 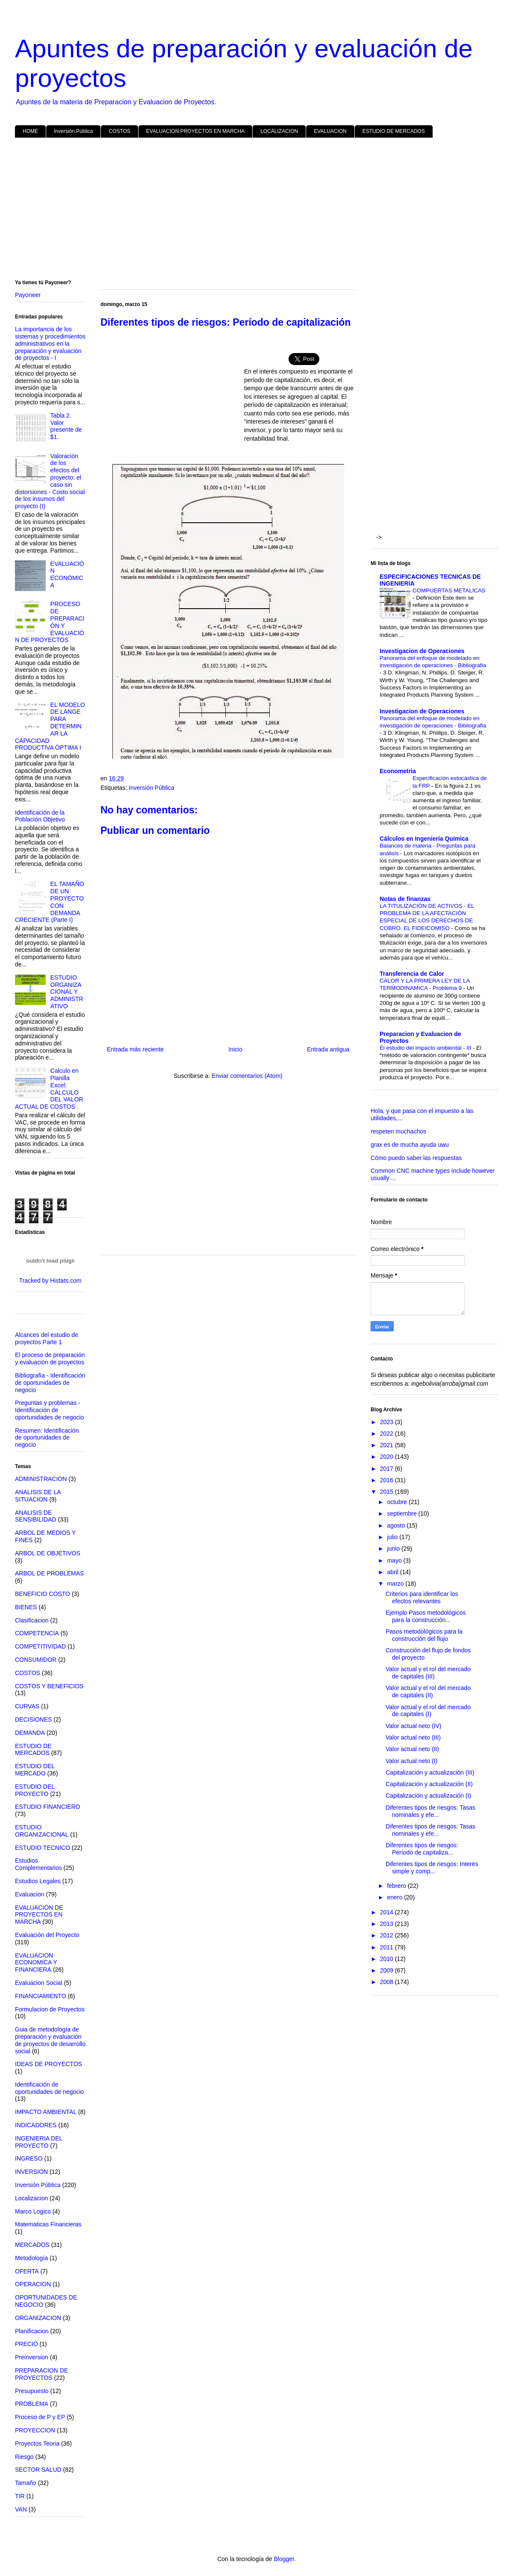 What do you see at coordinates (47, 1934) in the screenshot?
I see `Evaluación del Proyecto` at bounding box center [47, 1934].